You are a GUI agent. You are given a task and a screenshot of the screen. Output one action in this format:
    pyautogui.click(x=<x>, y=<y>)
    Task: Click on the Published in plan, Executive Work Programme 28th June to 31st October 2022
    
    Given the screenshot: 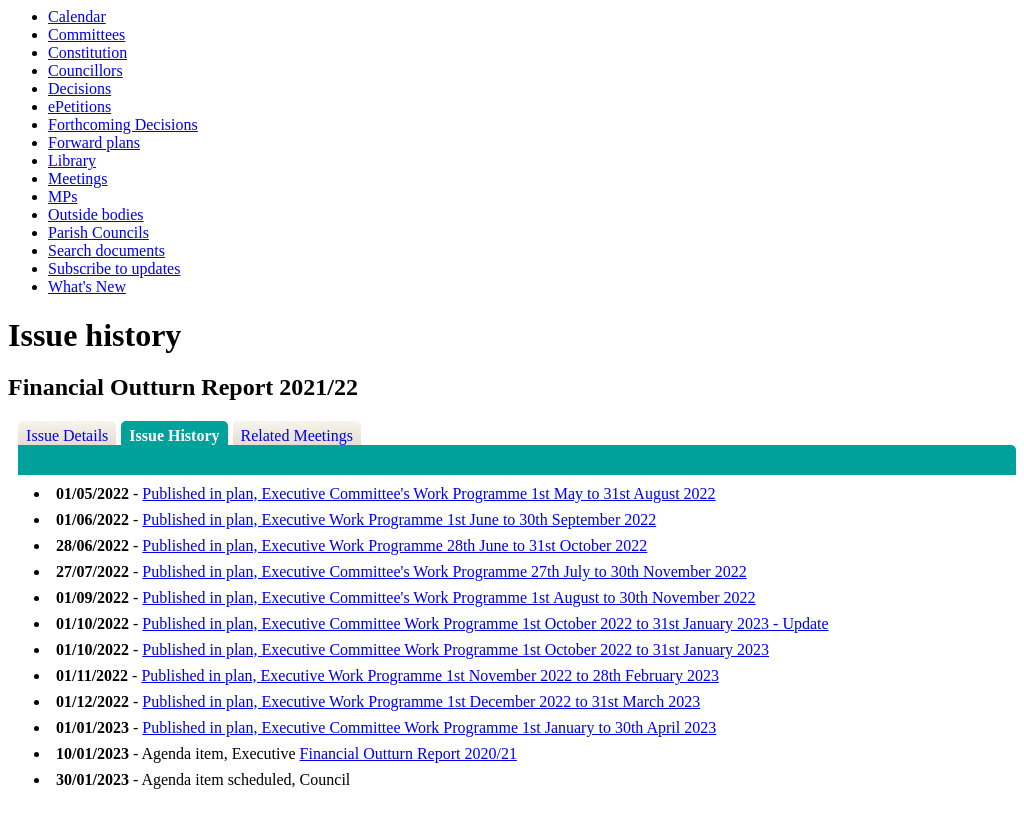 What is the action you would take?
    pyautogui.click(x=394, y=545)
    